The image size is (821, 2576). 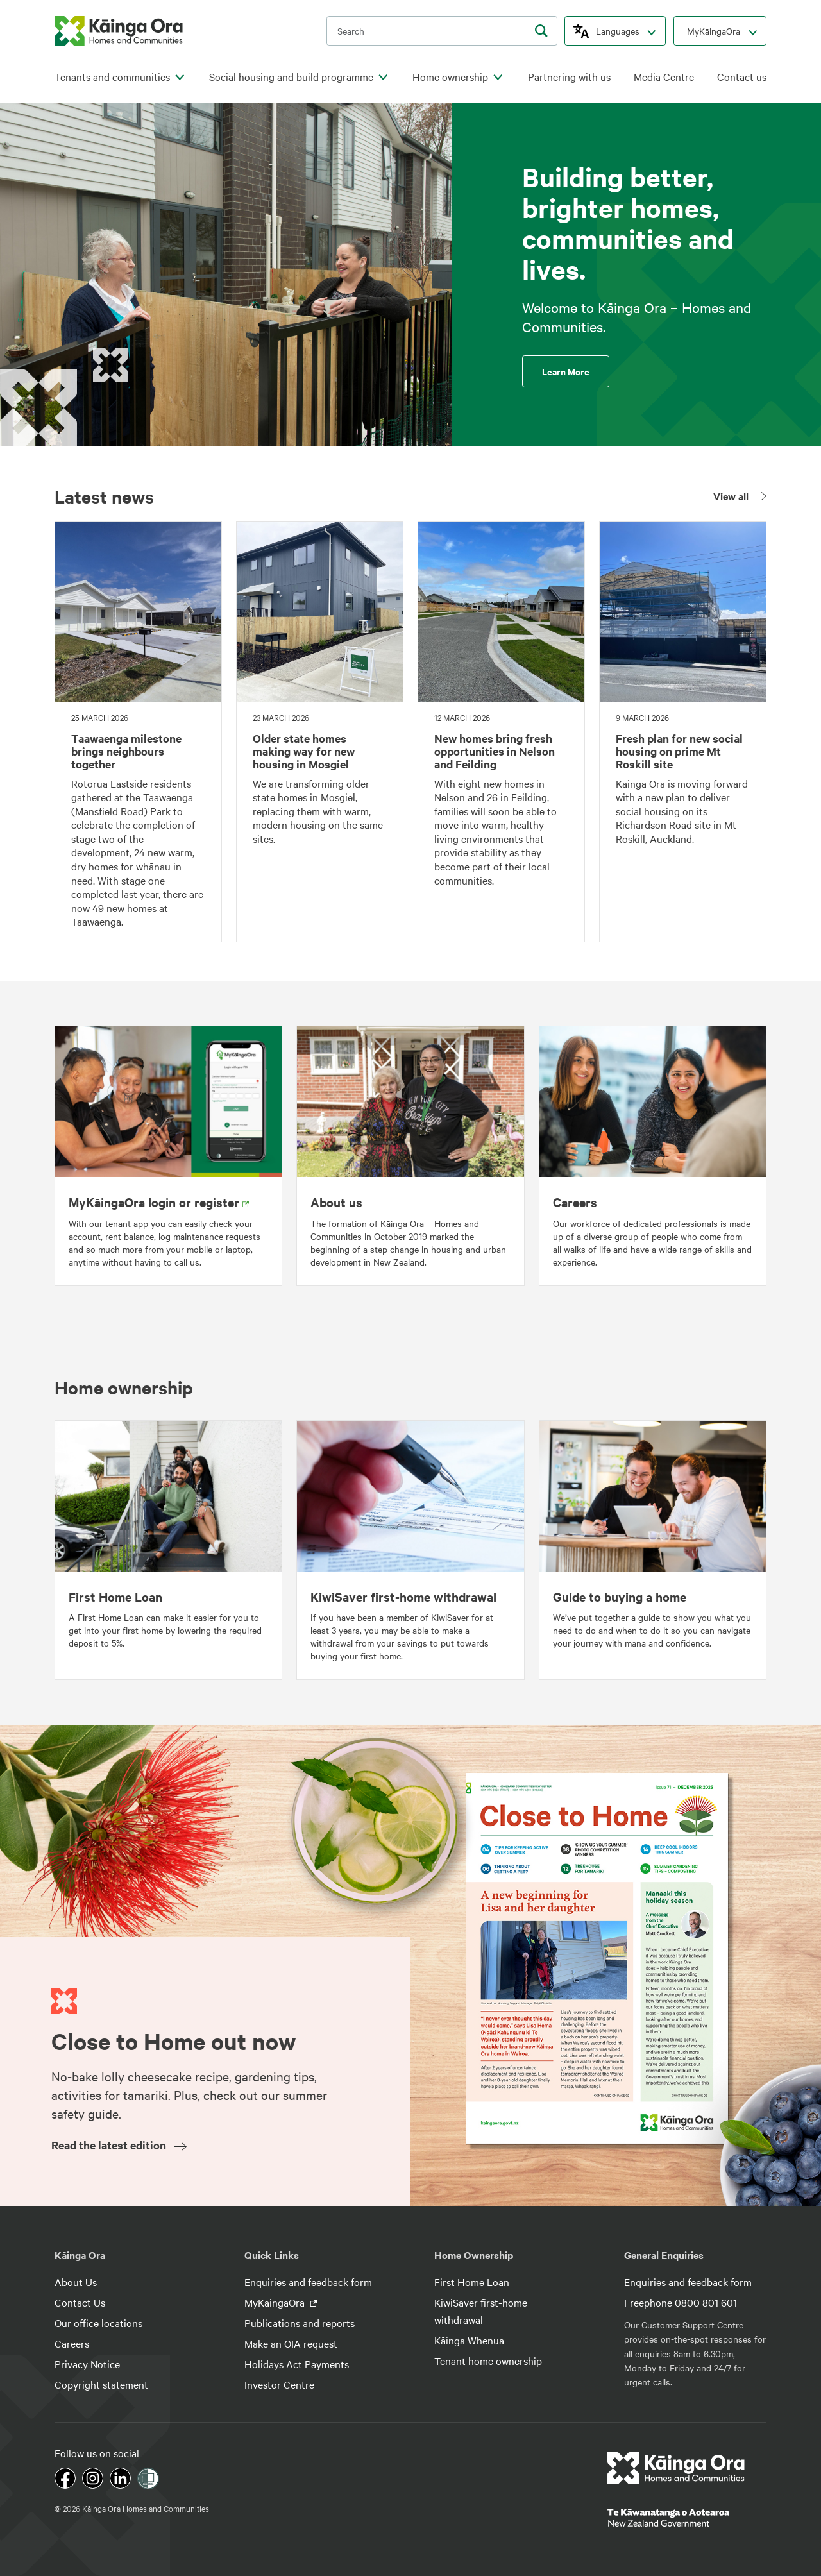 What do you see at coordinates (87, 2364) in the screenshot?
I see `Privacy Notice [footer link menu]` at bounding box center [87, 2364].